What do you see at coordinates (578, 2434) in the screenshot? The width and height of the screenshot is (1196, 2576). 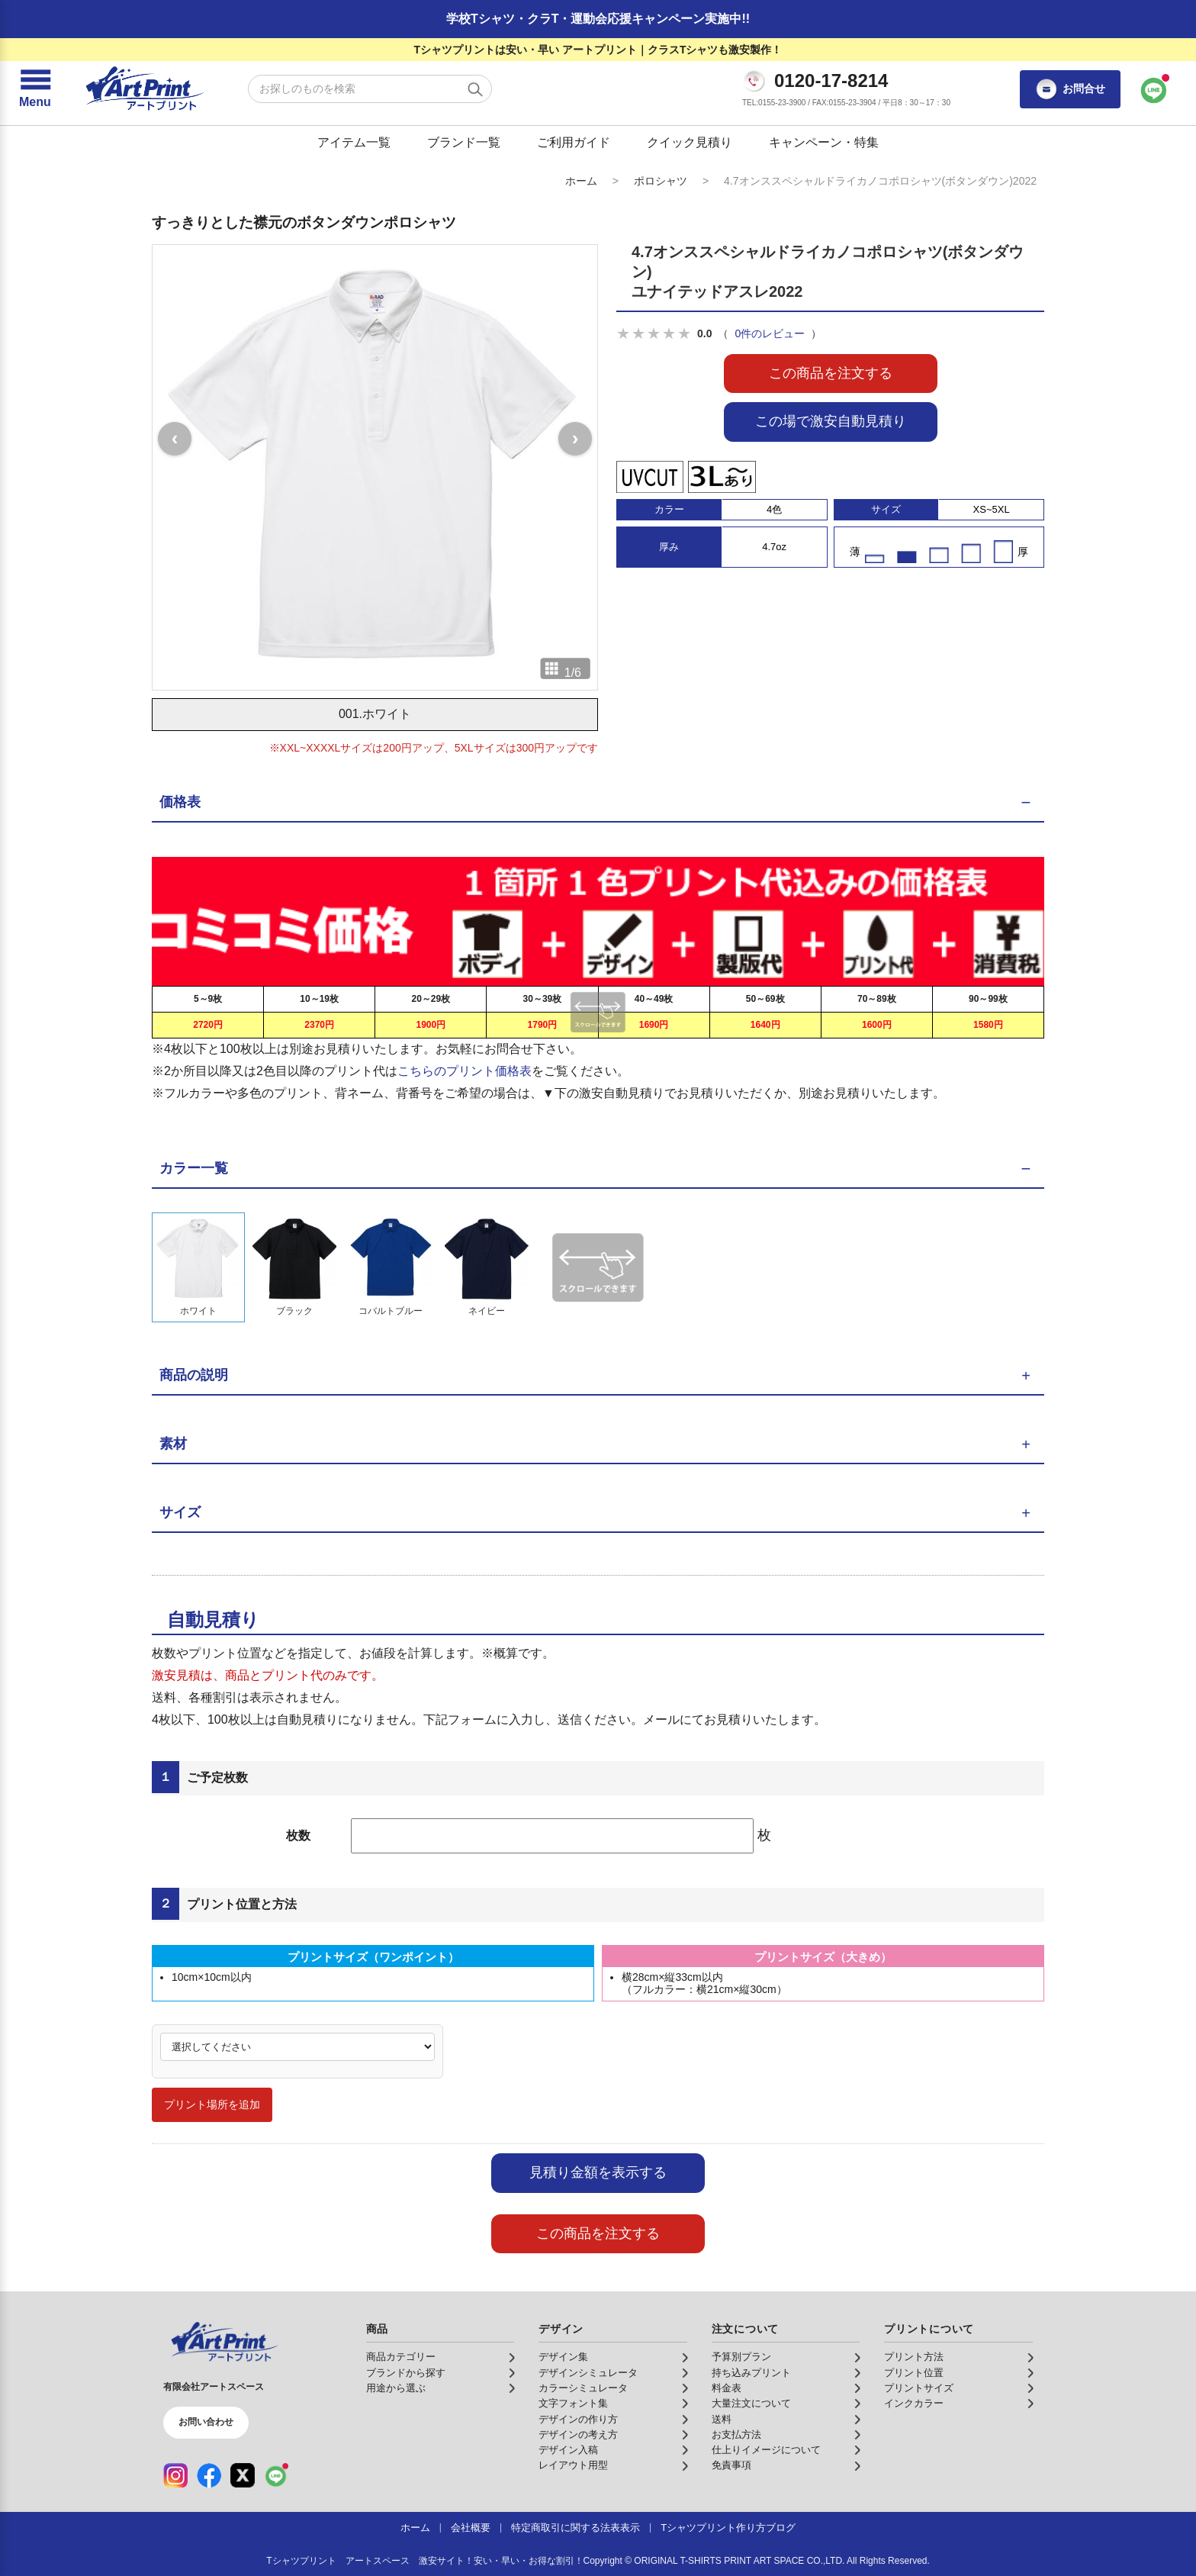 I see `デザインの考え方` at bounding box center [578, 2434].